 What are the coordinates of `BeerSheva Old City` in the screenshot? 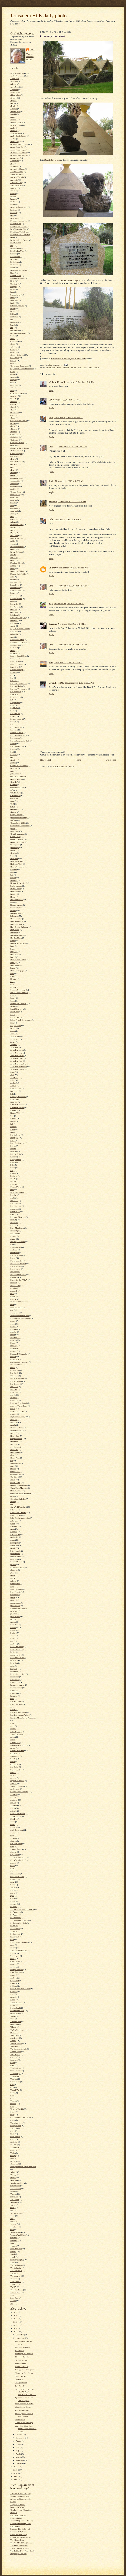 It's located at (18, 229).